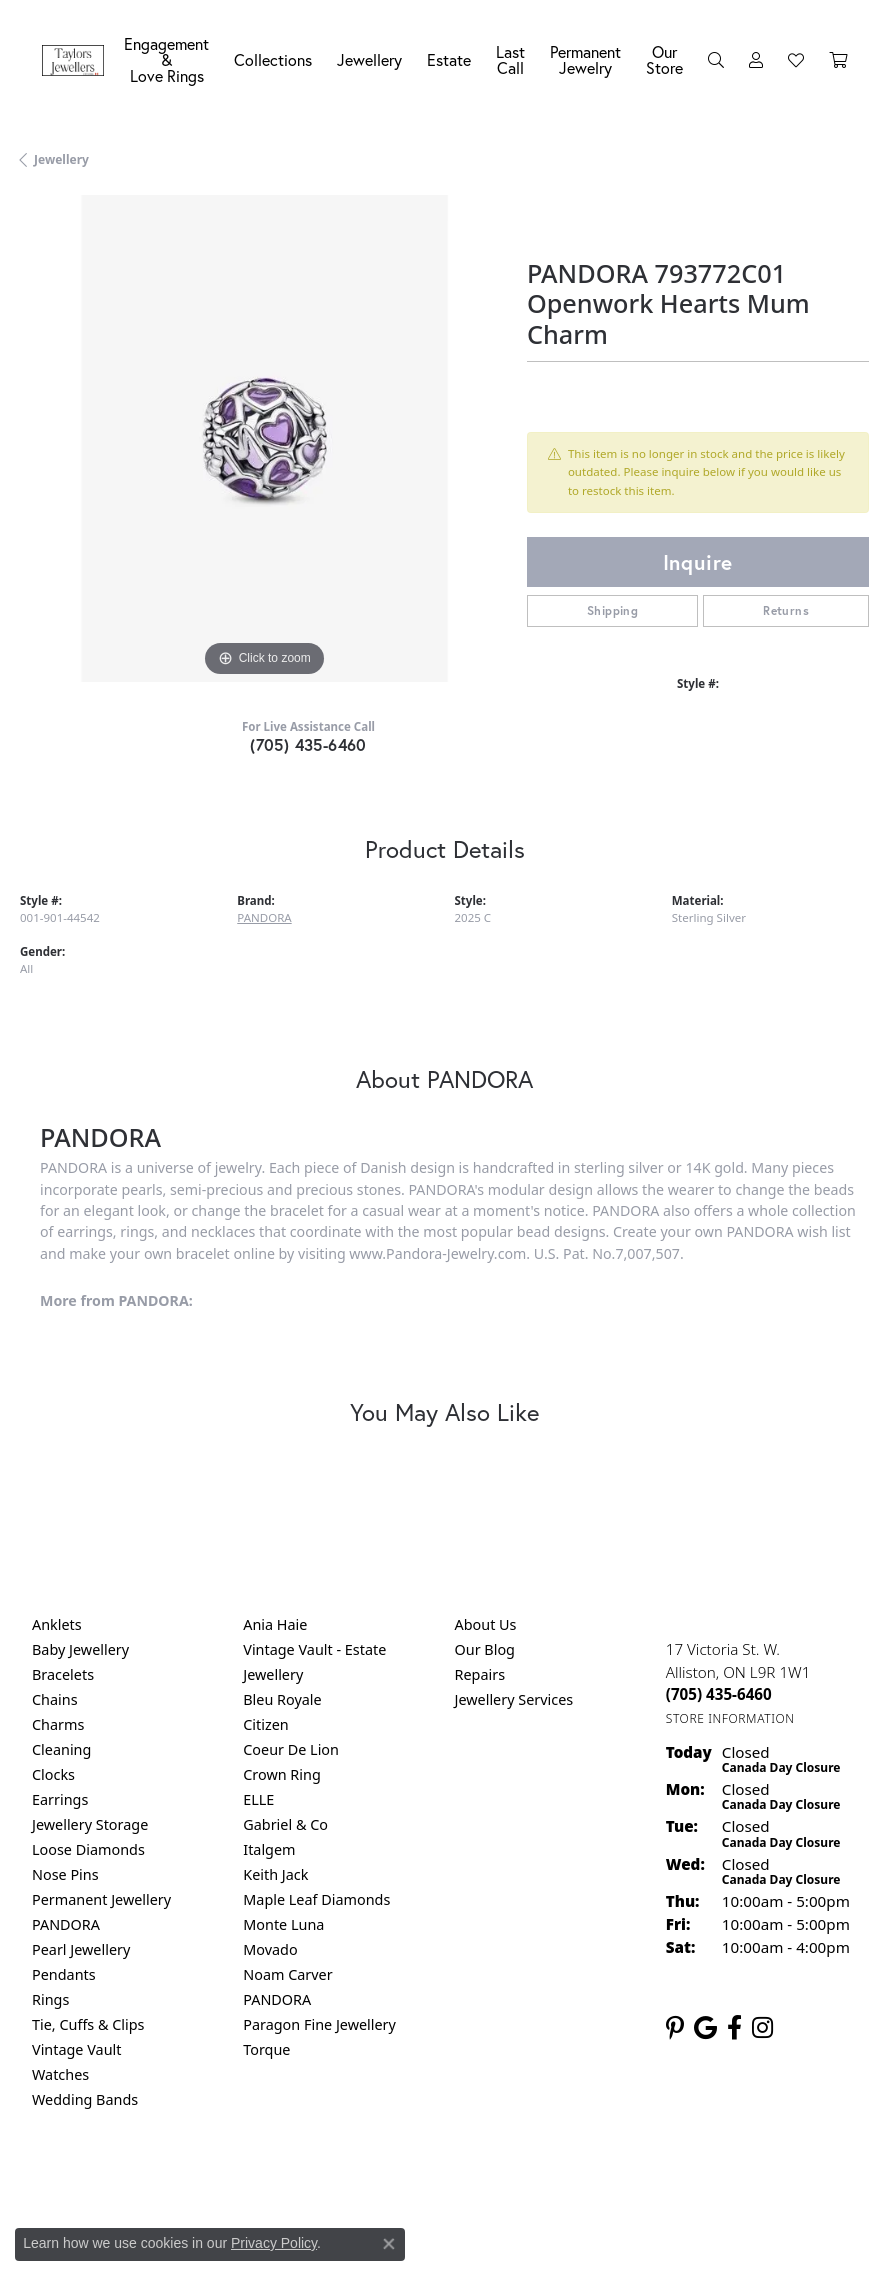 The image size is (889, 2276). I want to click on jewellery, so click(61, 159).